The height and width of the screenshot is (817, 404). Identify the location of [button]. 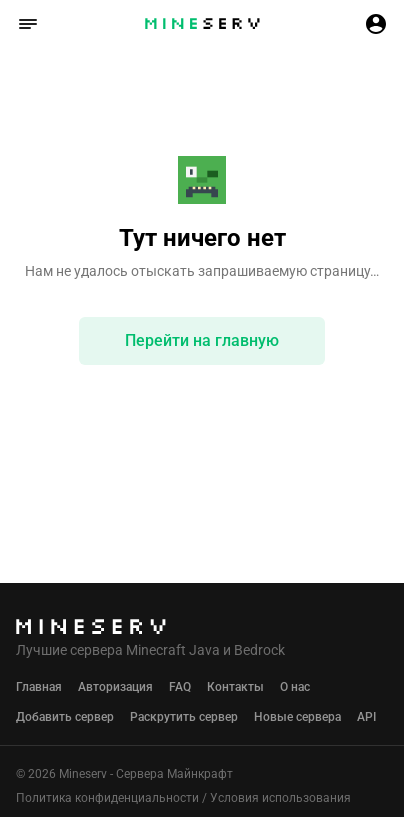
(28, 24).